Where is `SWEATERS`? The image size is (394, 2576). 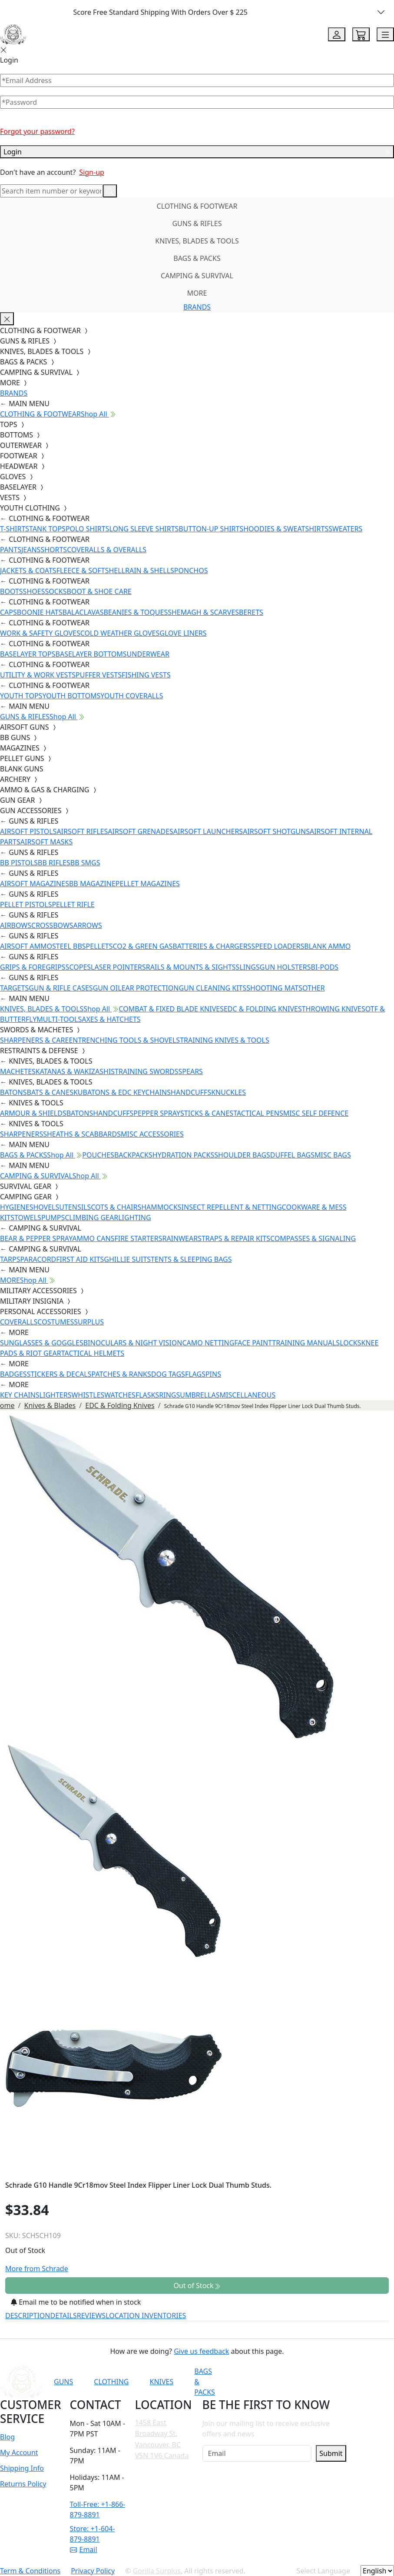
SWEATERS is located at coordinates (345, 529).